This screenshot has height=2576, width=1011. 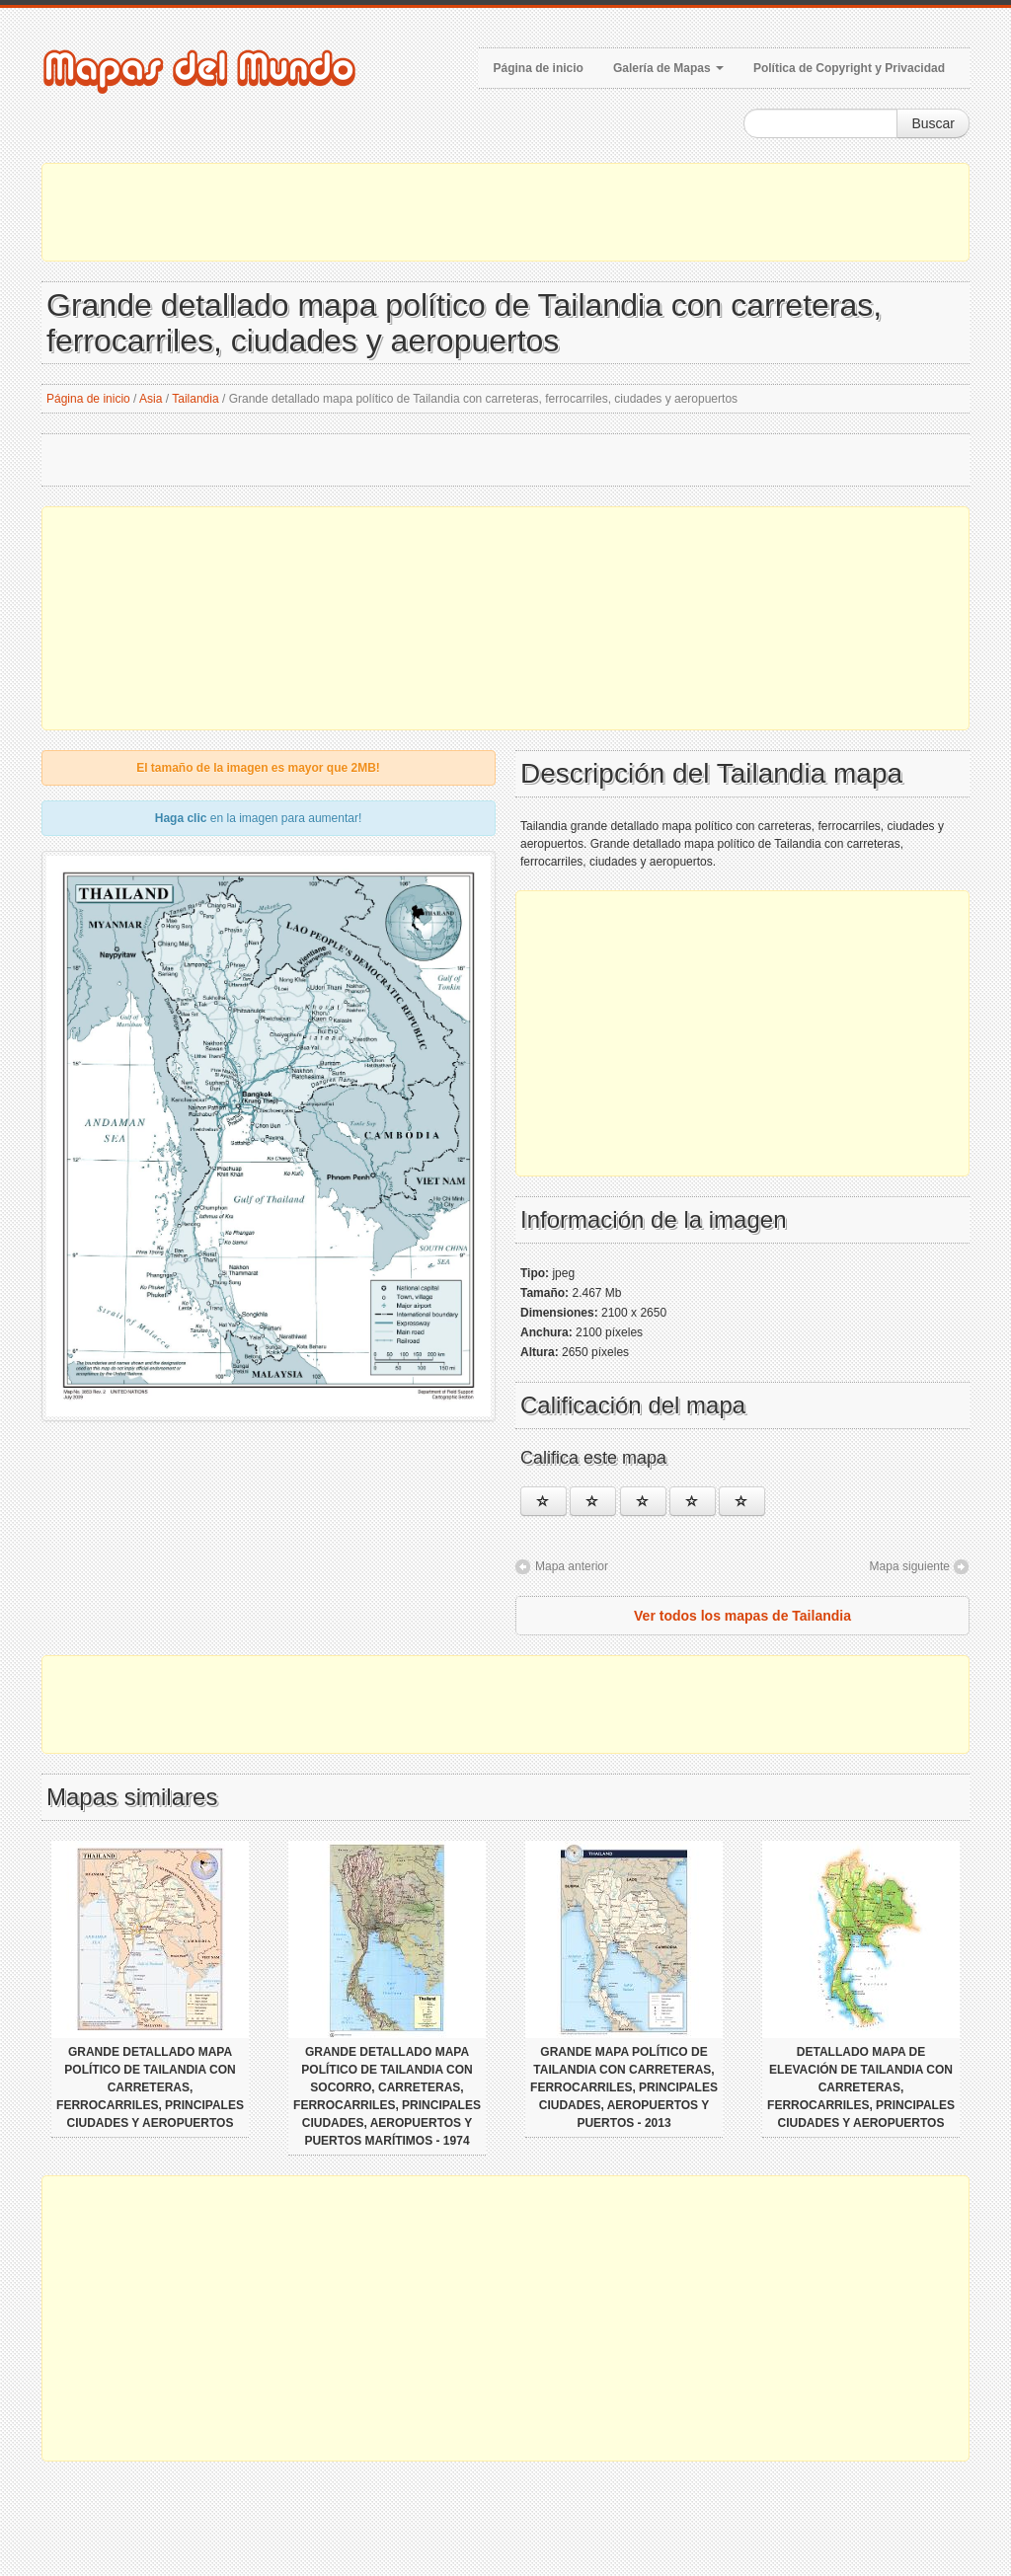 What do you see at coordinates (910, 1566) in the screenshot?
I see `Mapa siguiente` at bounding box center [910, 1566].